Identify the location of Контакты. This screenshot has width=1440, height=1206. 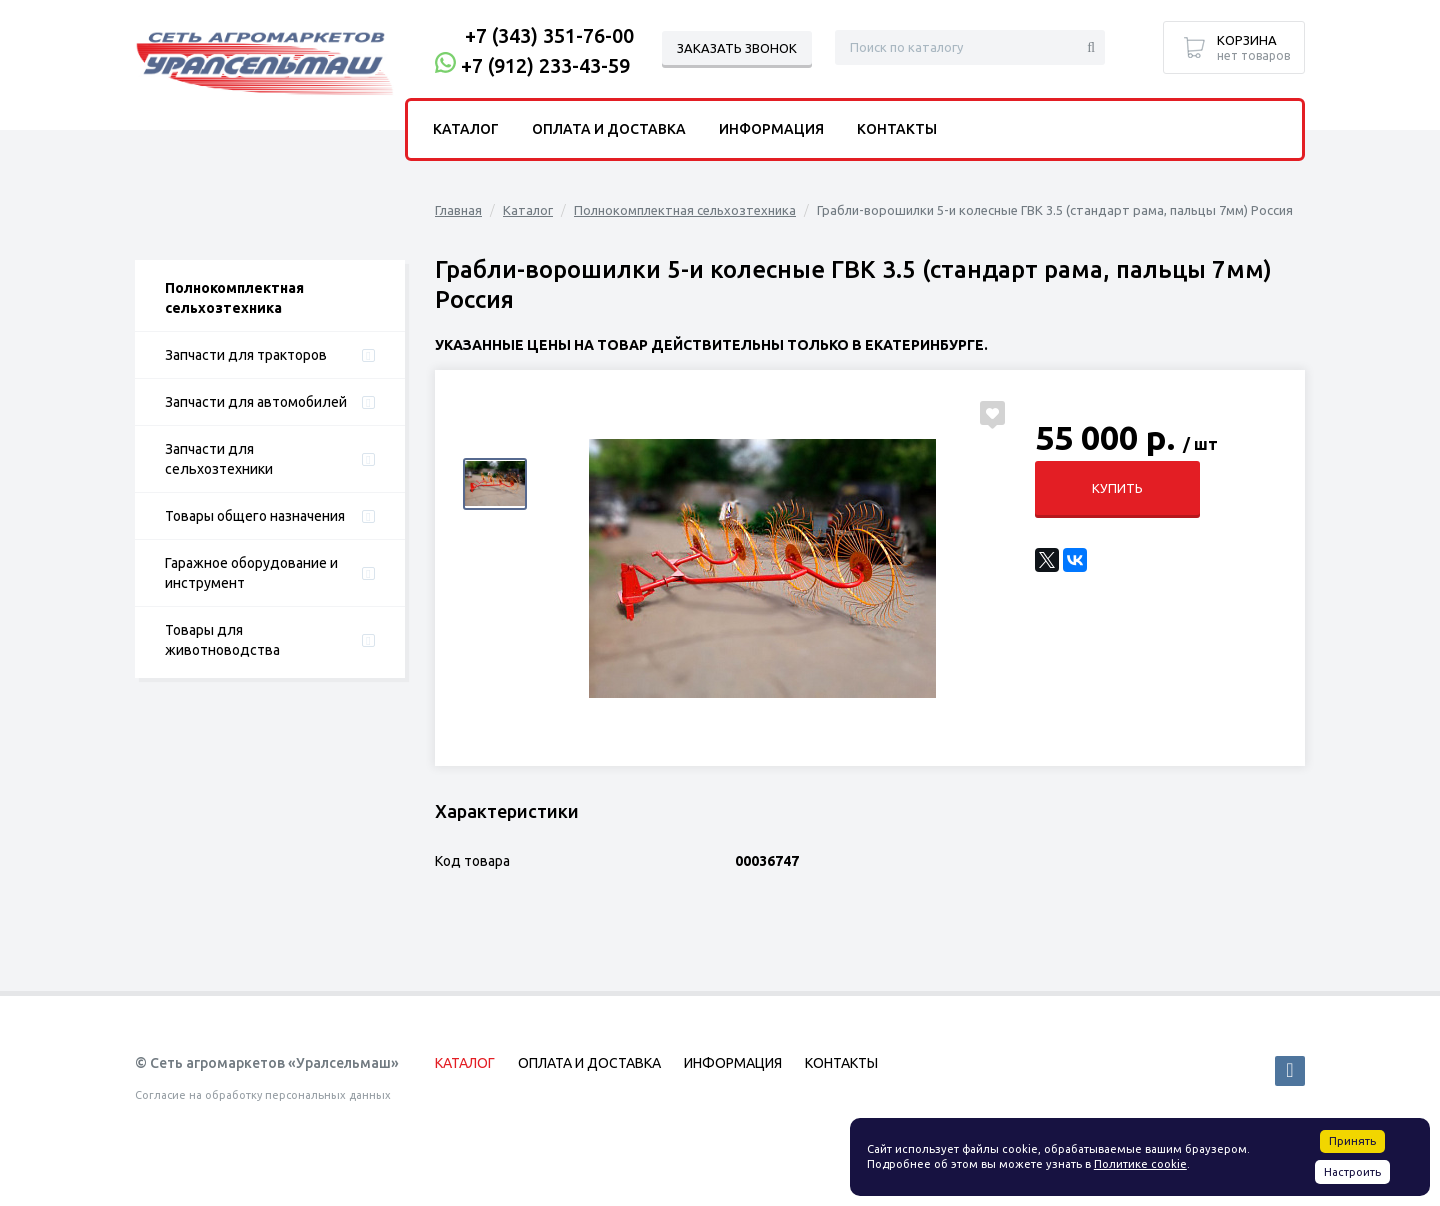
(897, 129).